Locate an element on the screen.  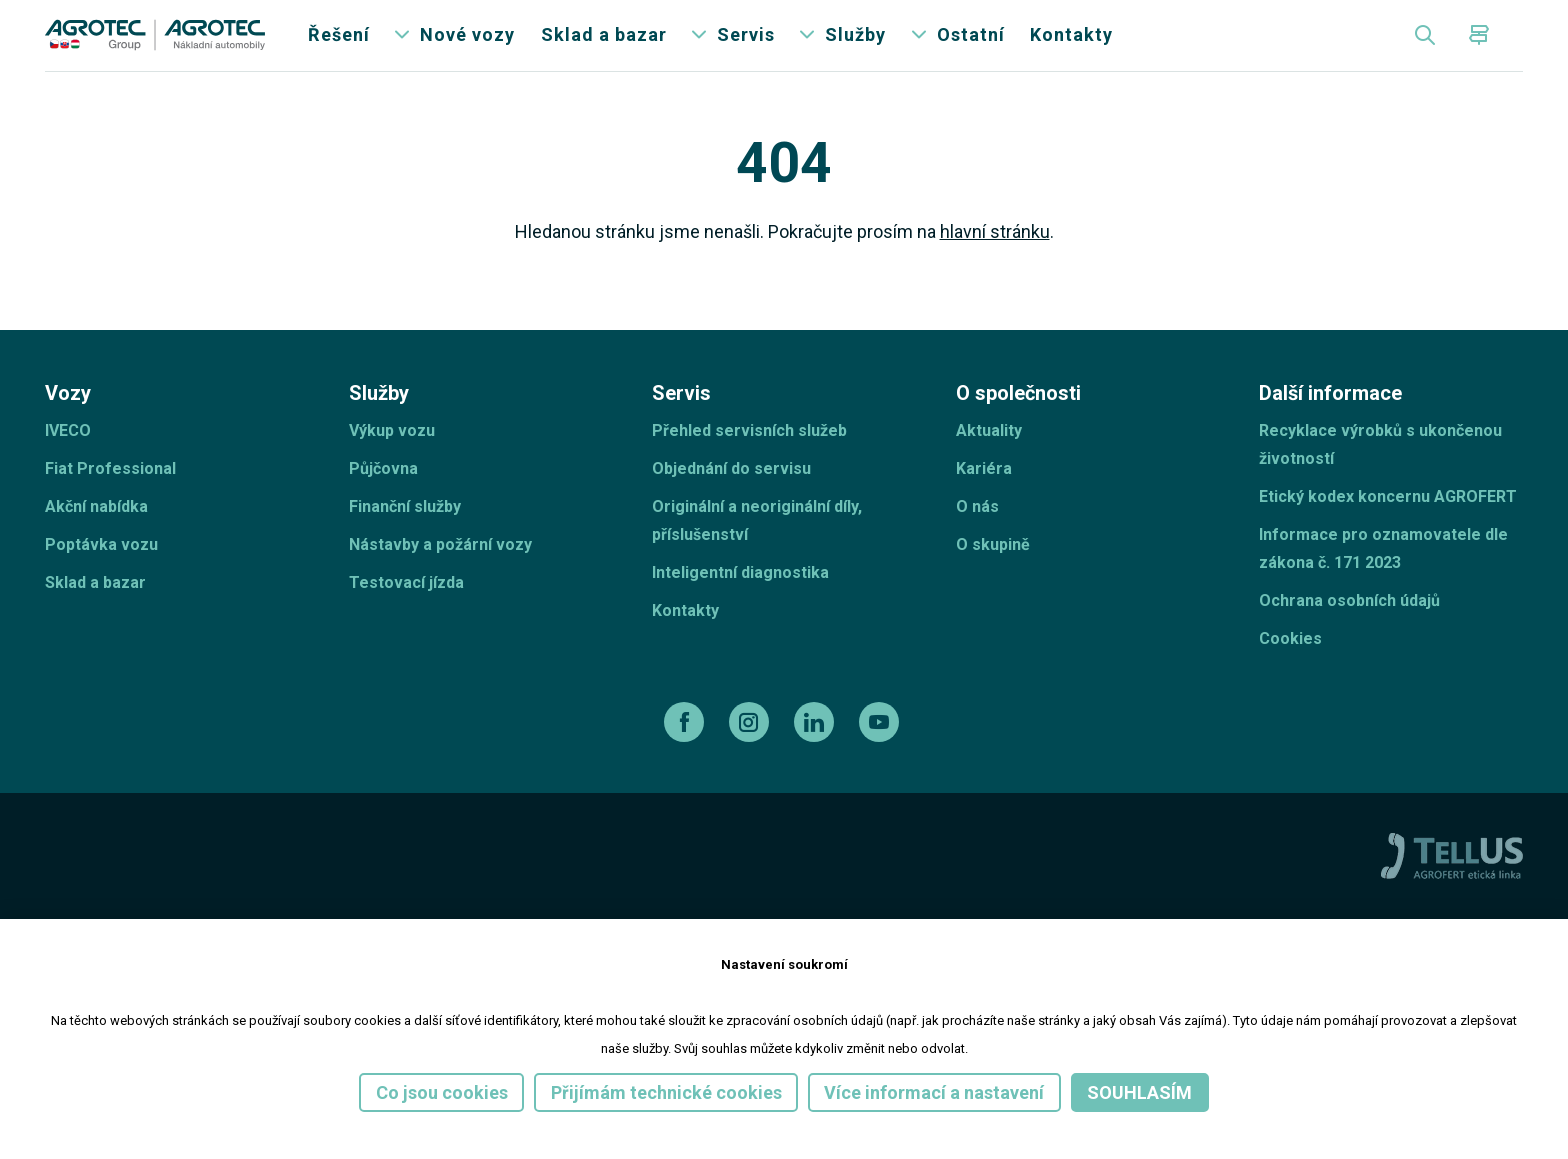
Finanční služby is located at coordinates (405, 534).